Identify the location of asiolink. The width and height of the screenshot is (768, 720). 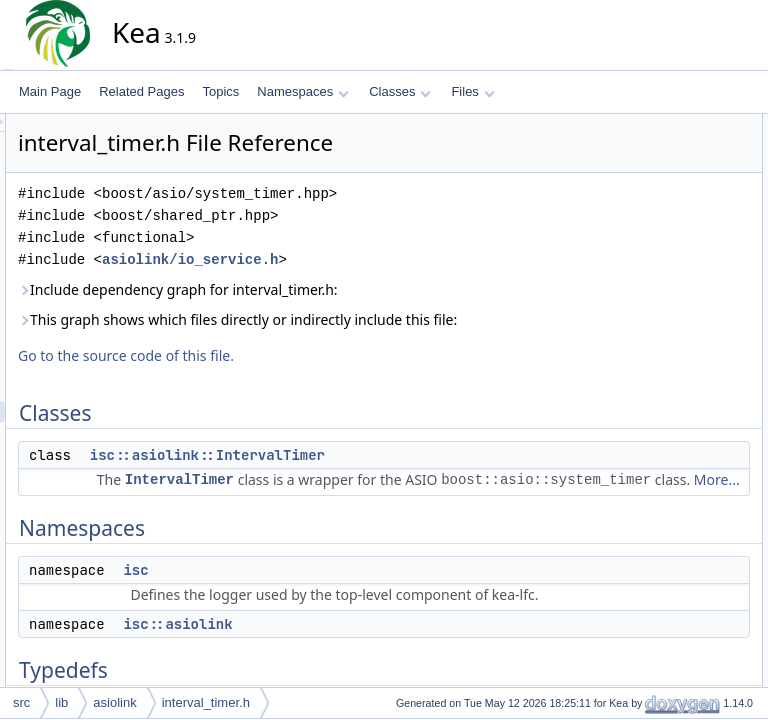
(114, 702).